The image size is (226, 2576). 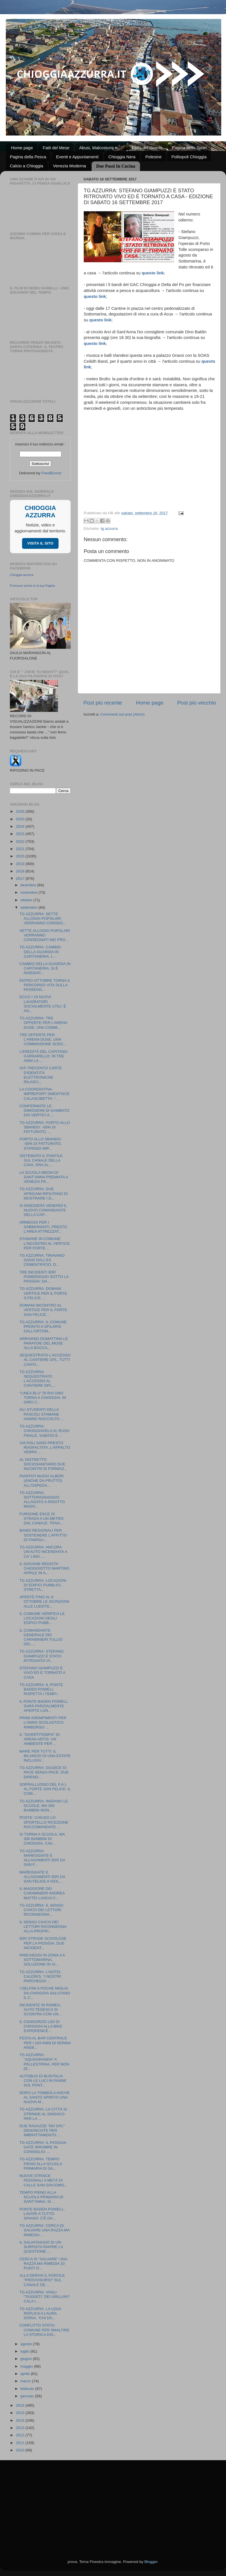 What do you see at coordinates (41, 2163) in the screenshot?
I see `TG AZZURRA: TEMPO PIENO ALLA SCUOLA PRIMARIA DI SA...` at bounding box center [41, 2163].